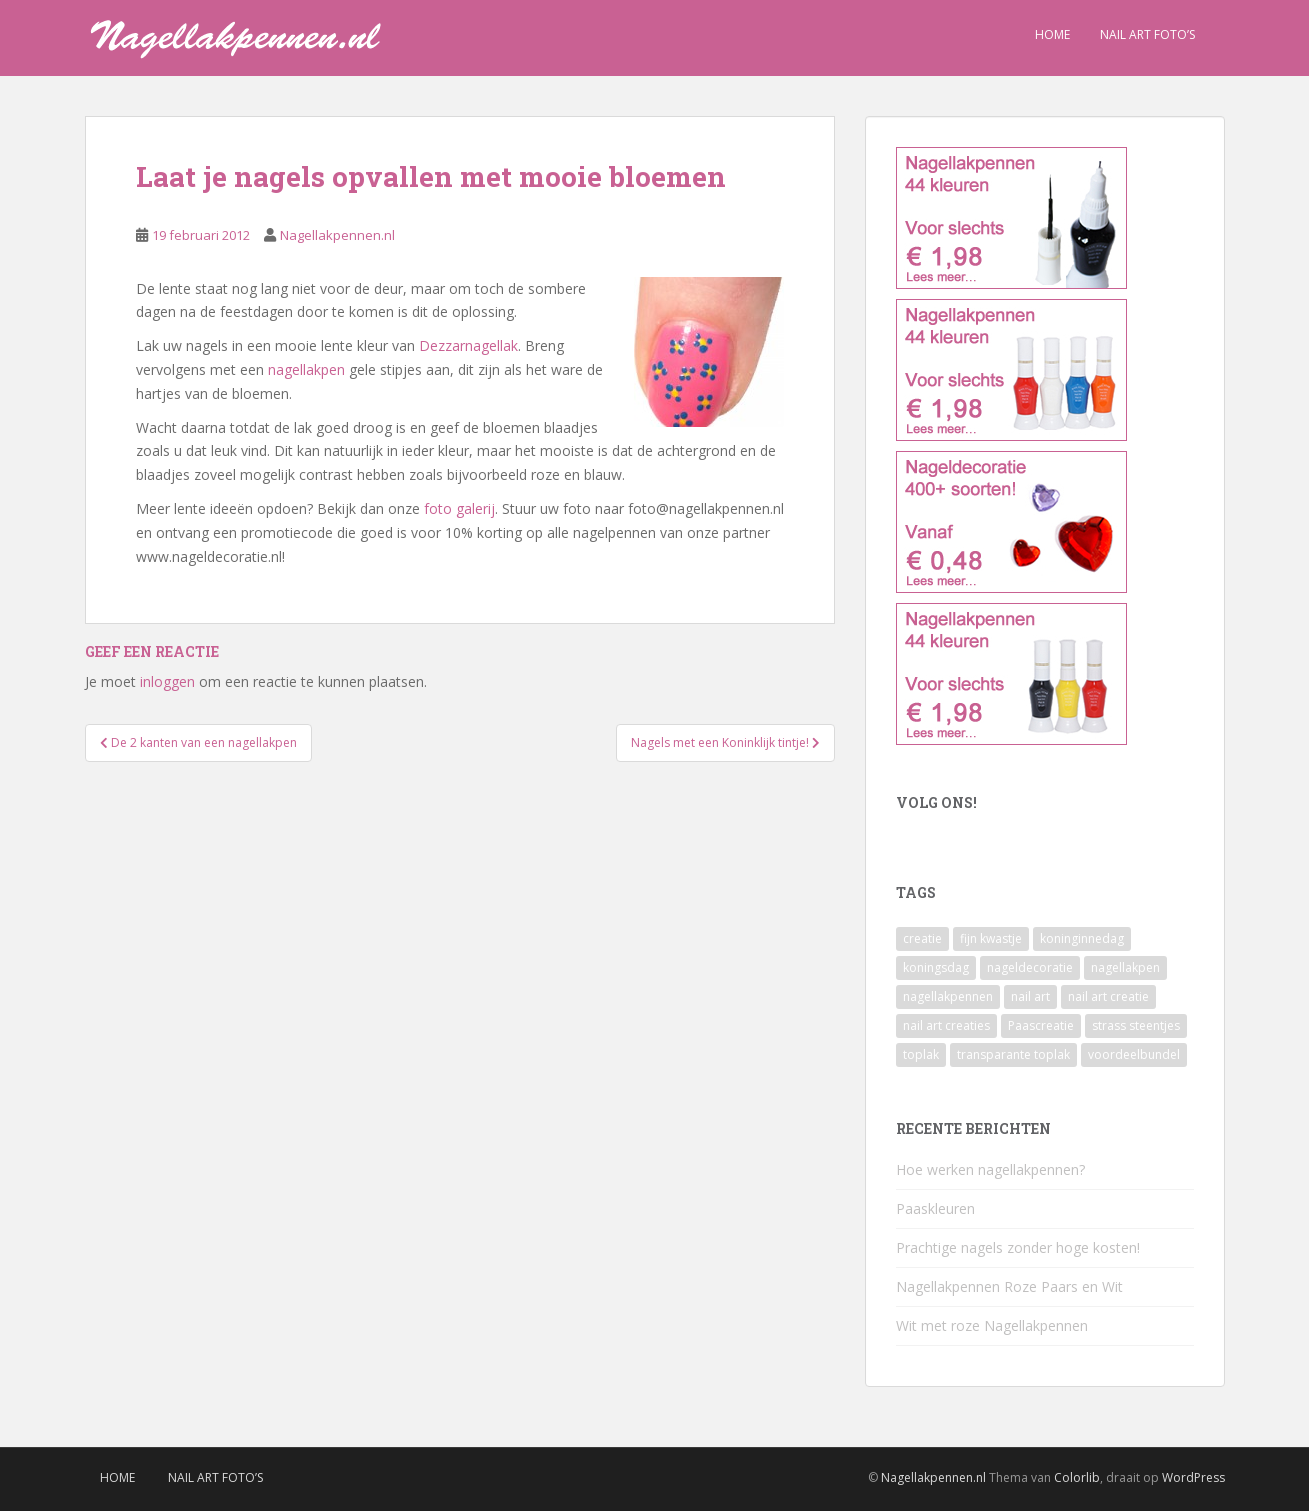 The width and height of the screenshot is (1309, 1511). Describe the element at coordinates (1136, 1025) in the screenshot. I see `strass steentjes [strass steentjes (1 item)]` at that location.